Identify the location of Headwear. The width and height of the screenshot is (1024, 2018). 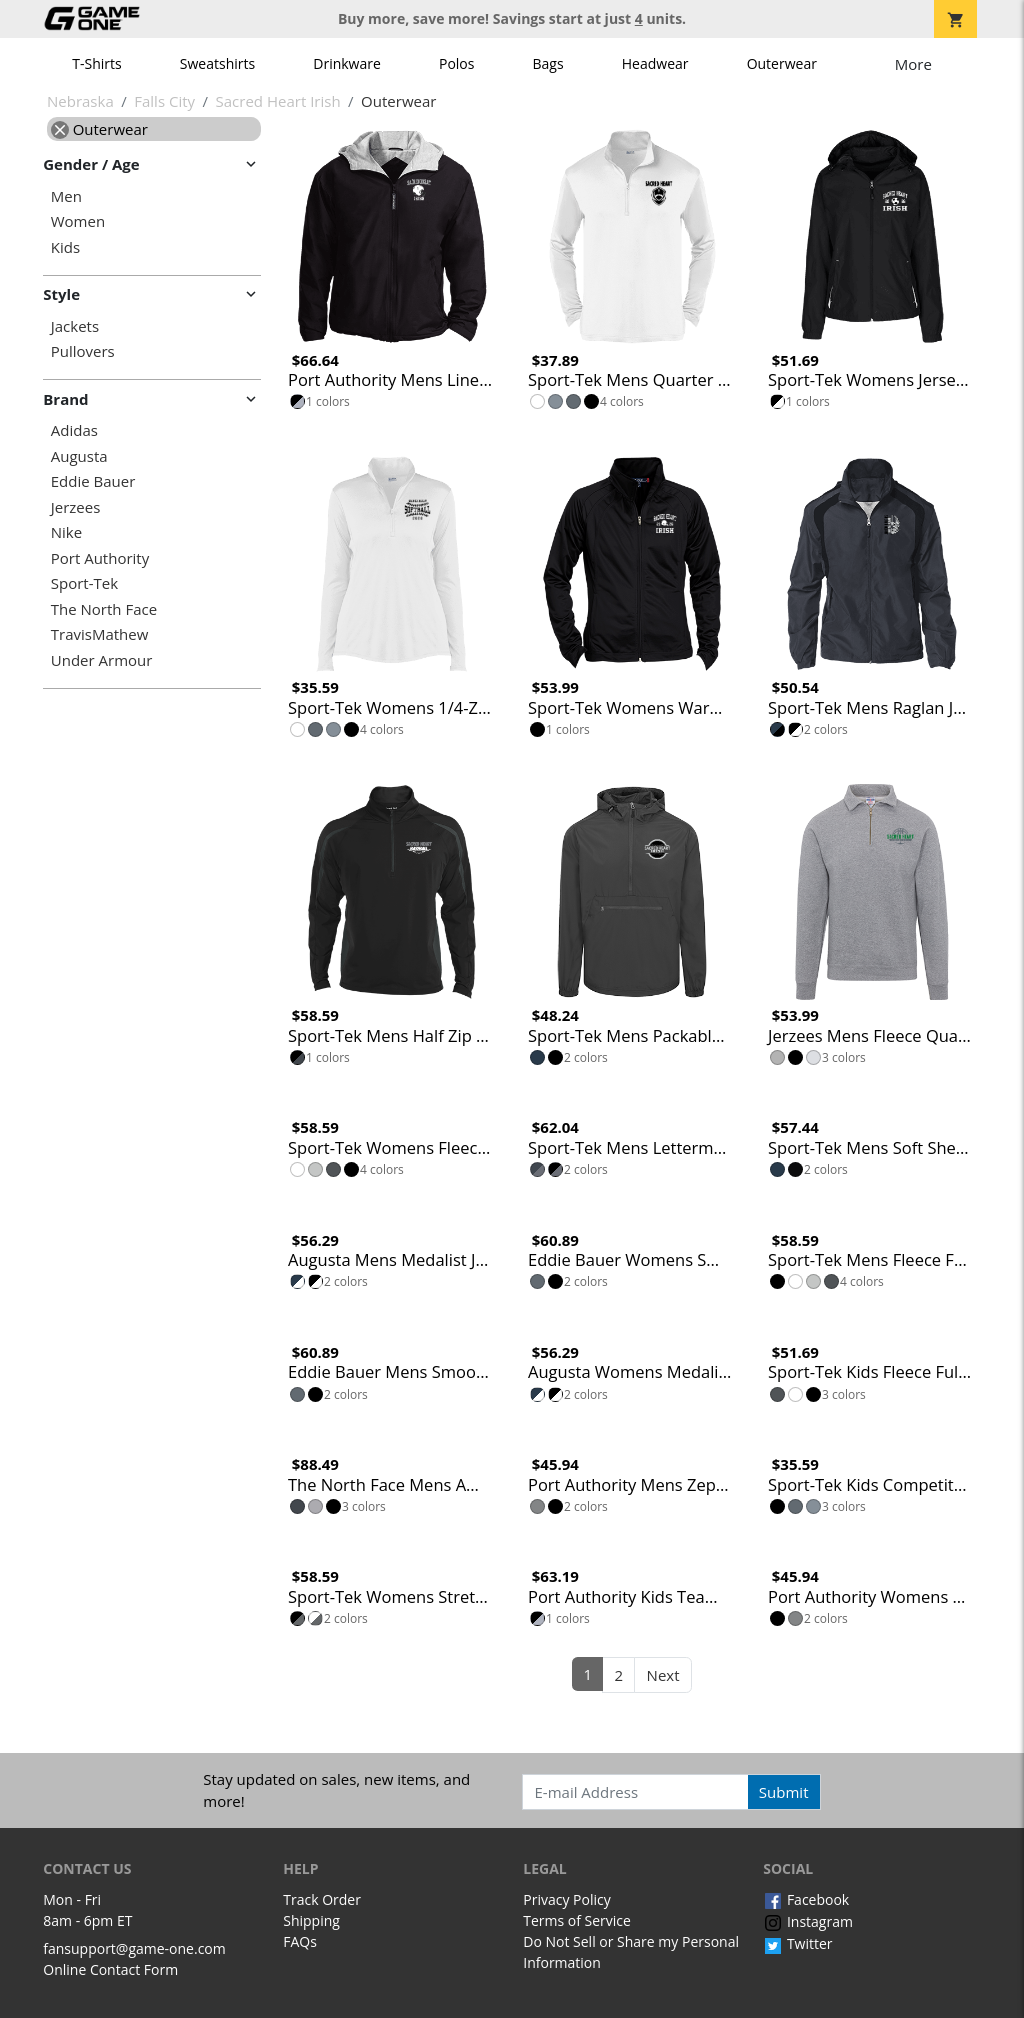
(655, 63).